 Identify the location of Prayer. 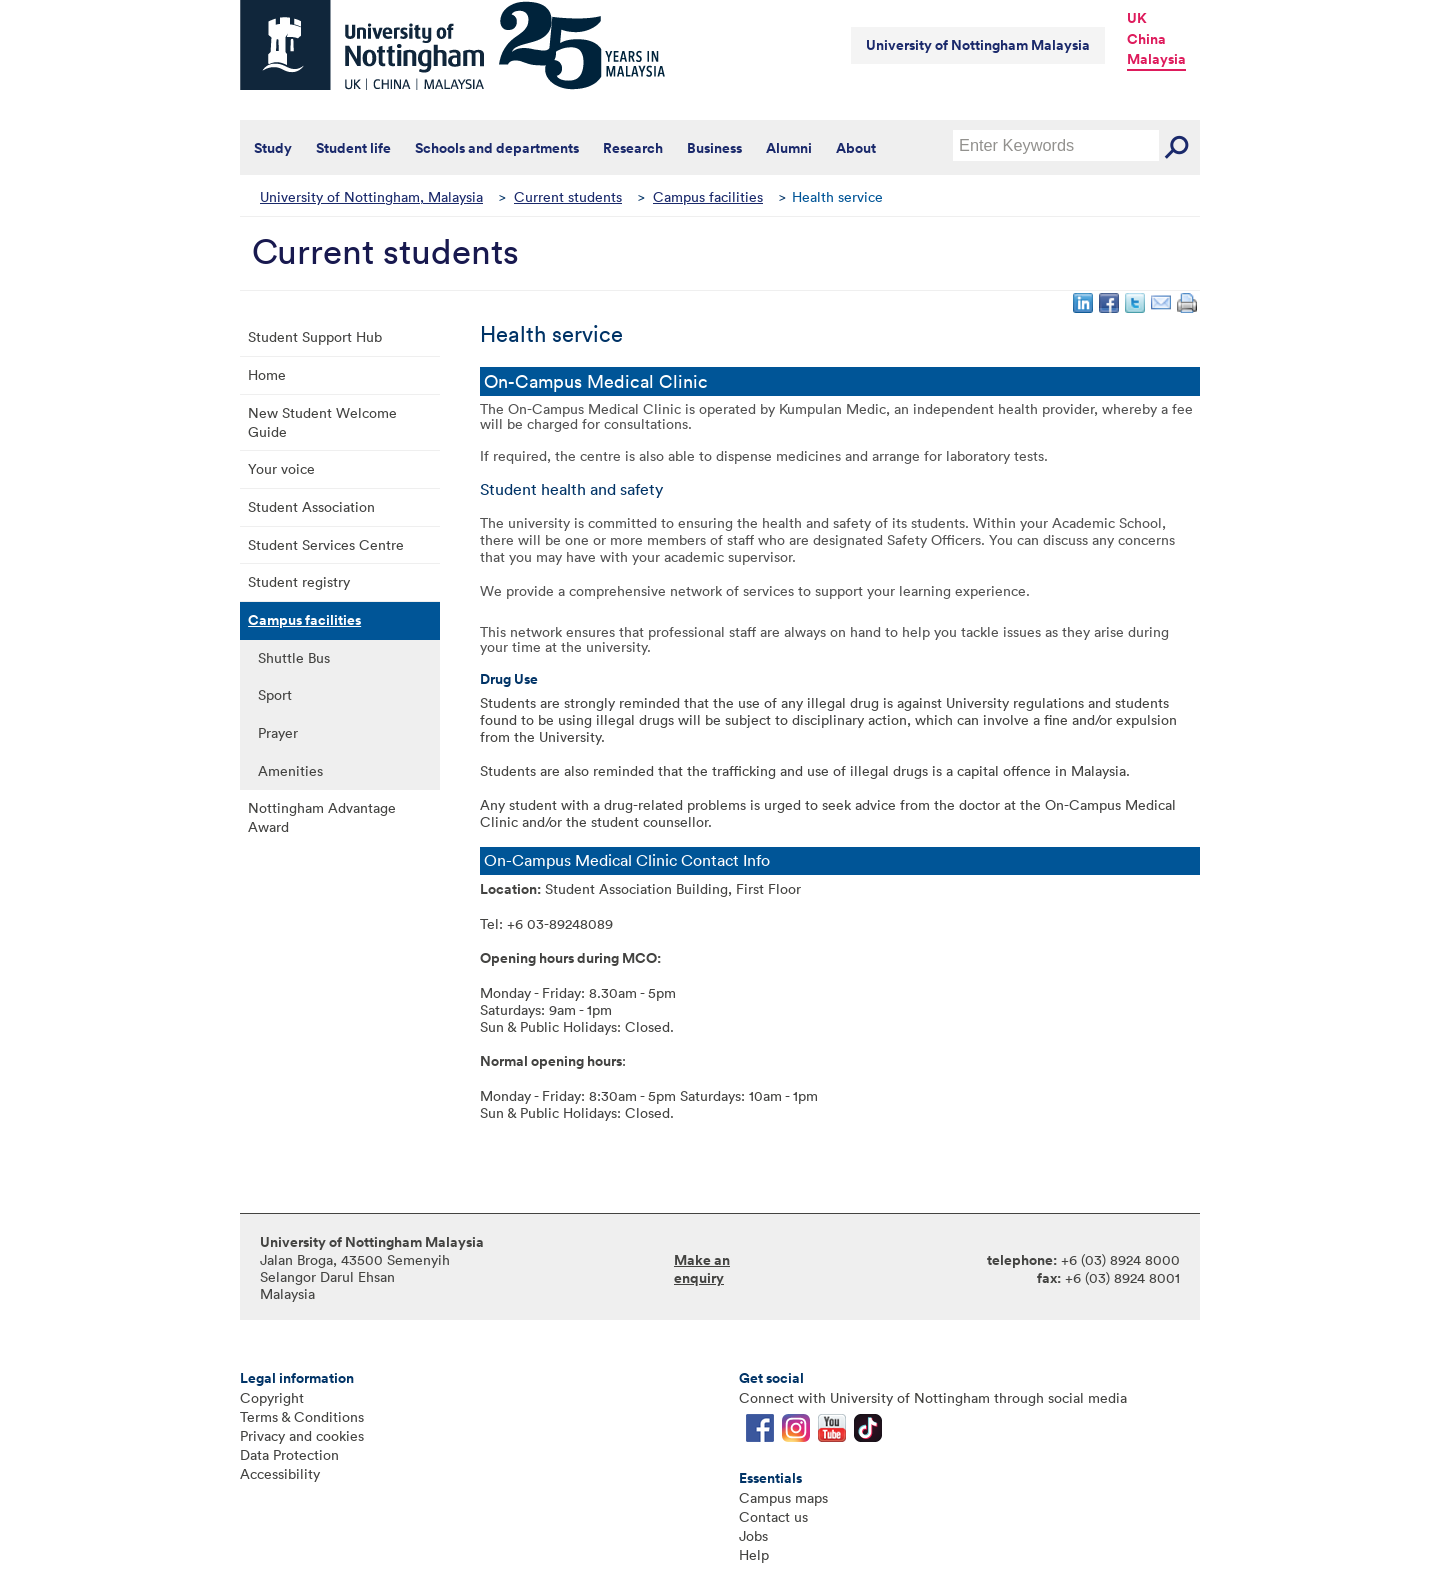
(278, 732).